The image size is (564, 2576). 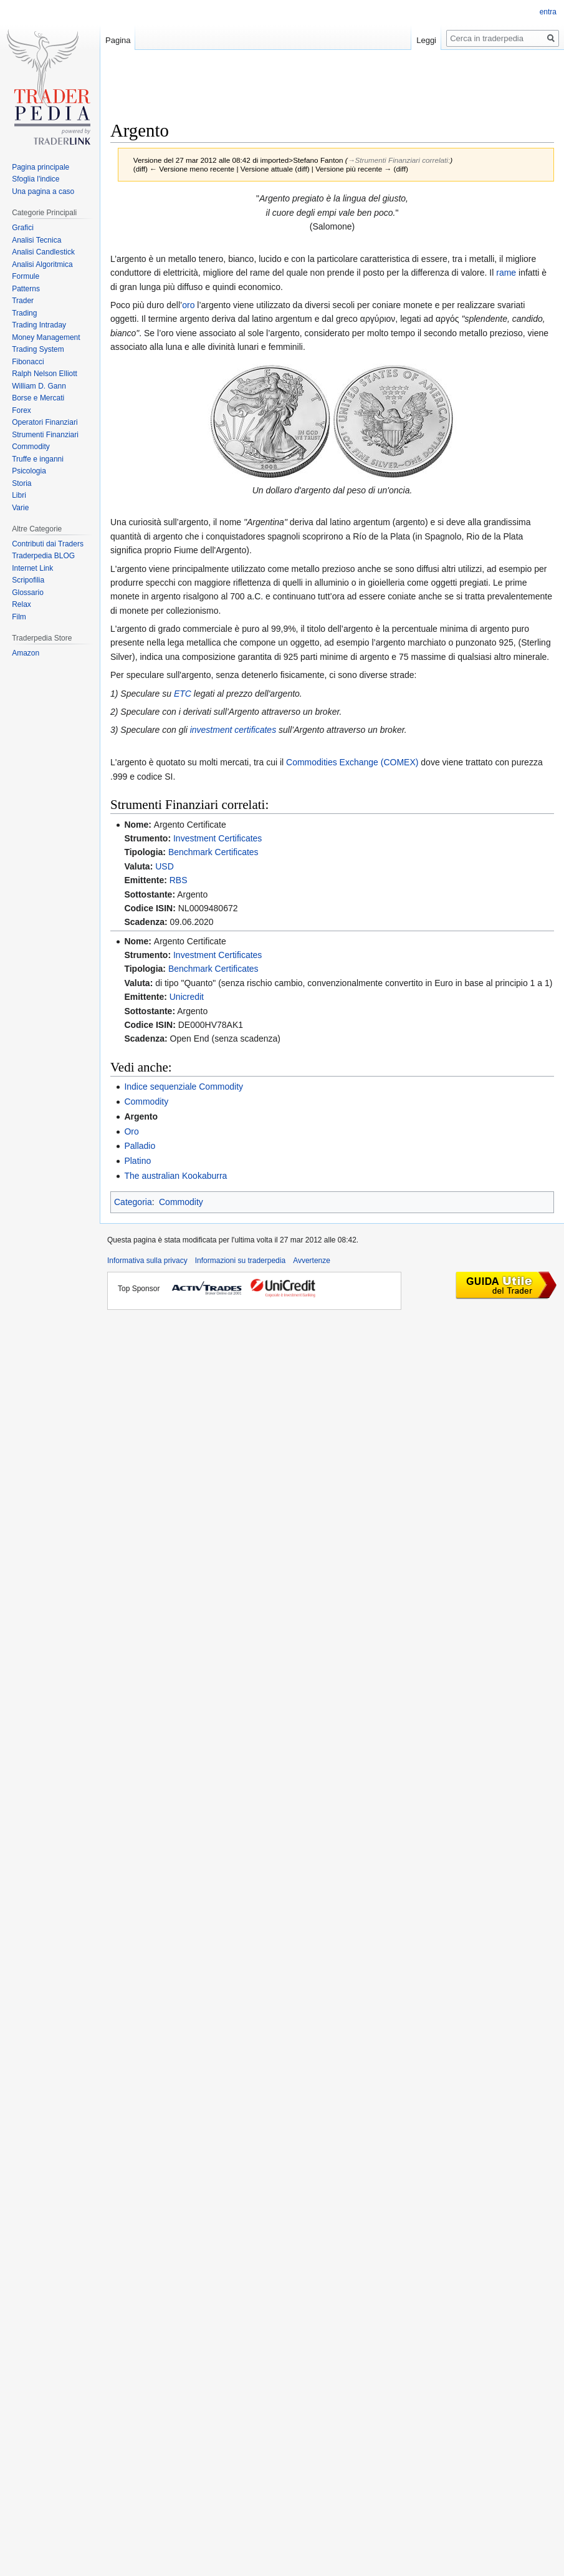 I want to click on Trading System, so click(x=38, y=349).